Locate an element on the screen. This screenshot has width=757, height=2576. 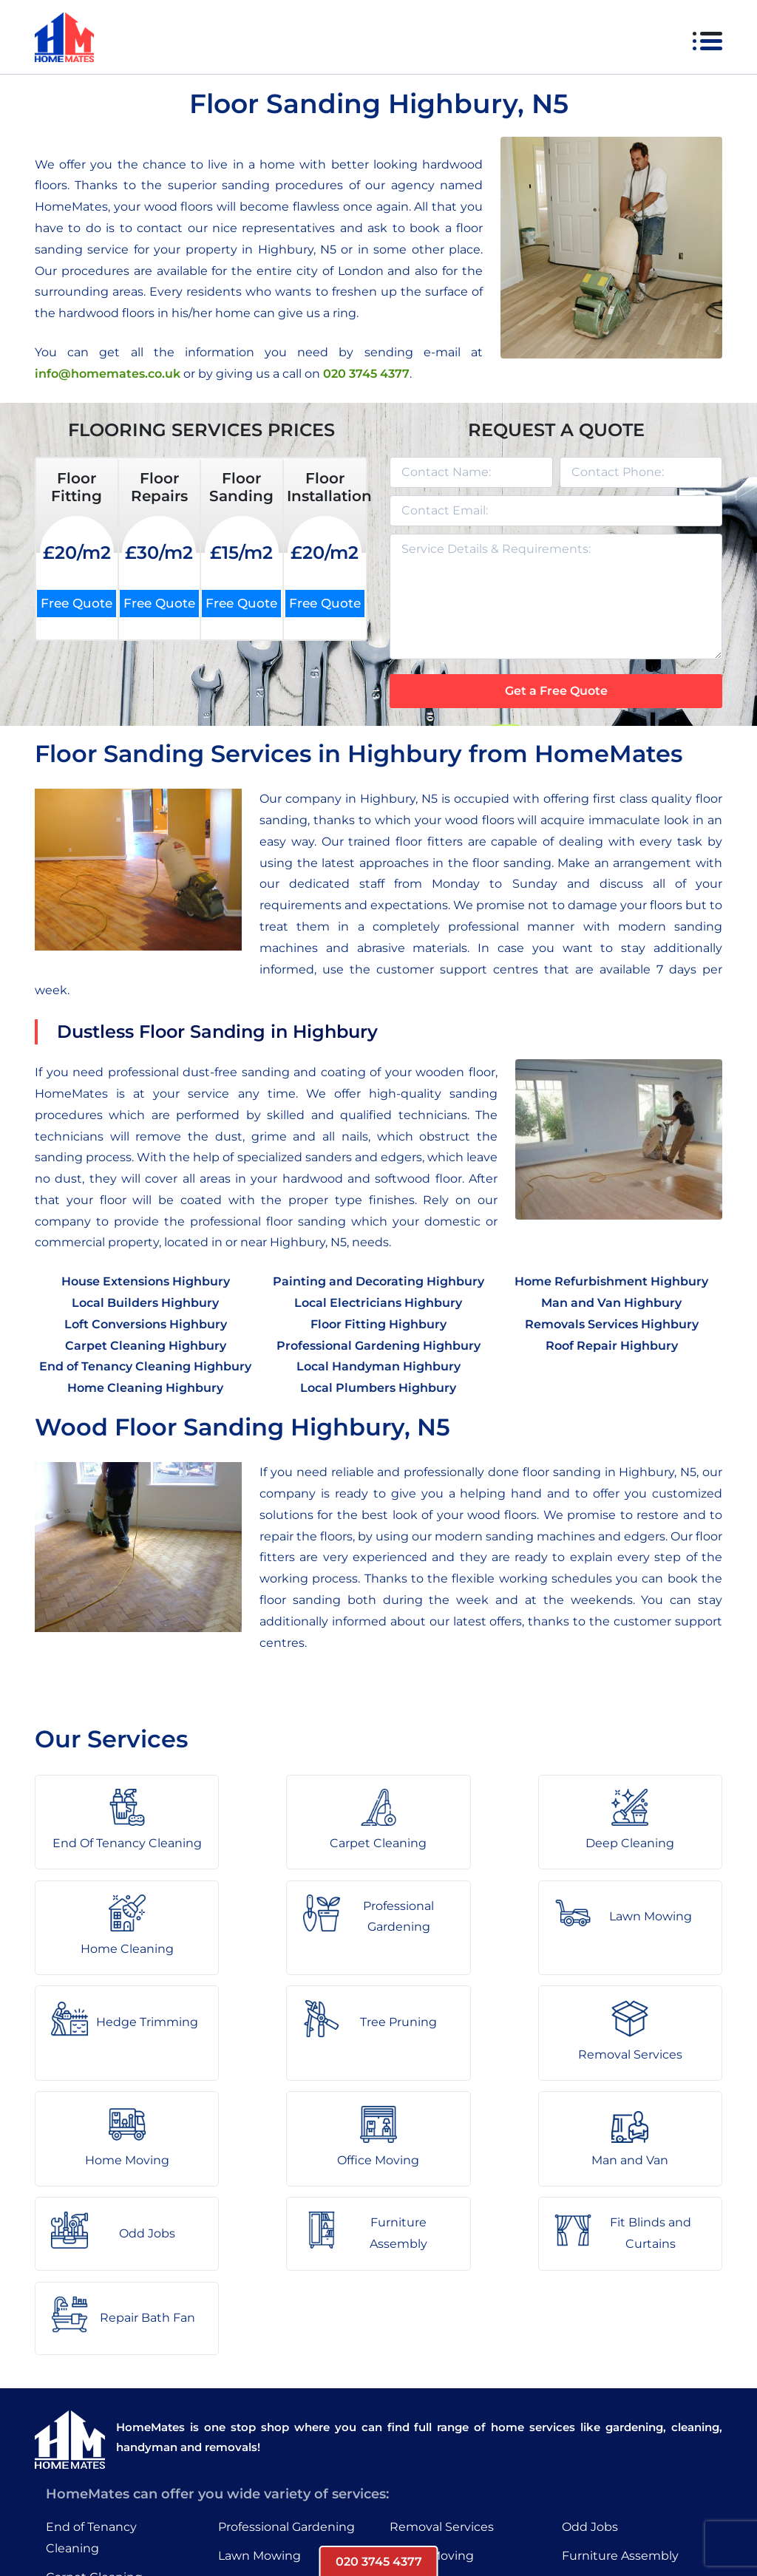
Free Quote is located at coordinates (76, 603).